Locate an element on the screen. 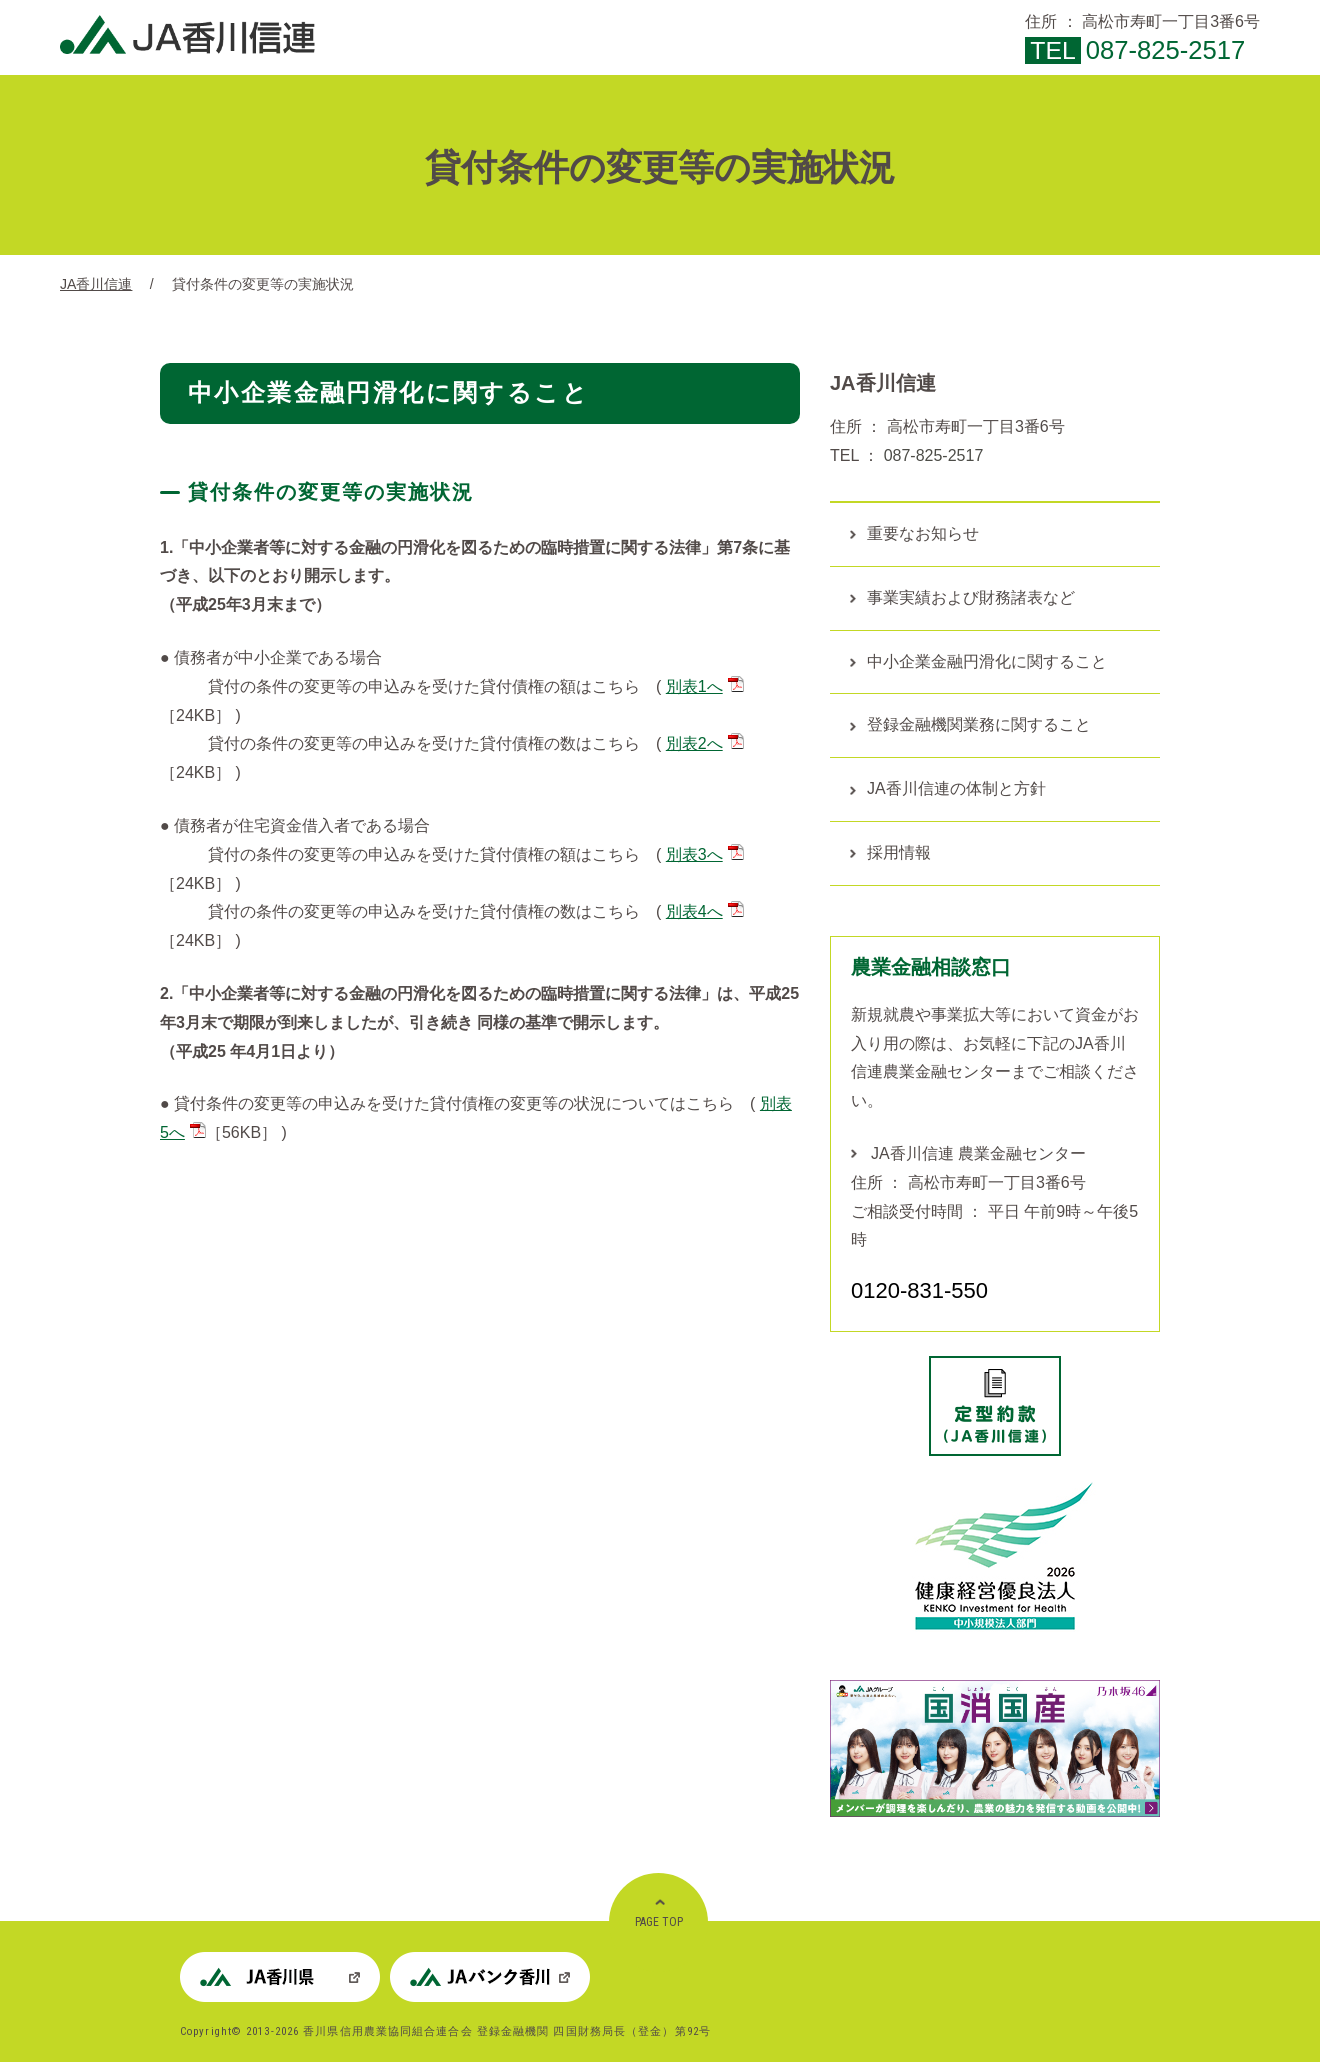 This screenshot has width=1320, height=2062. 別表2へ is located at coordinates (705, 743).